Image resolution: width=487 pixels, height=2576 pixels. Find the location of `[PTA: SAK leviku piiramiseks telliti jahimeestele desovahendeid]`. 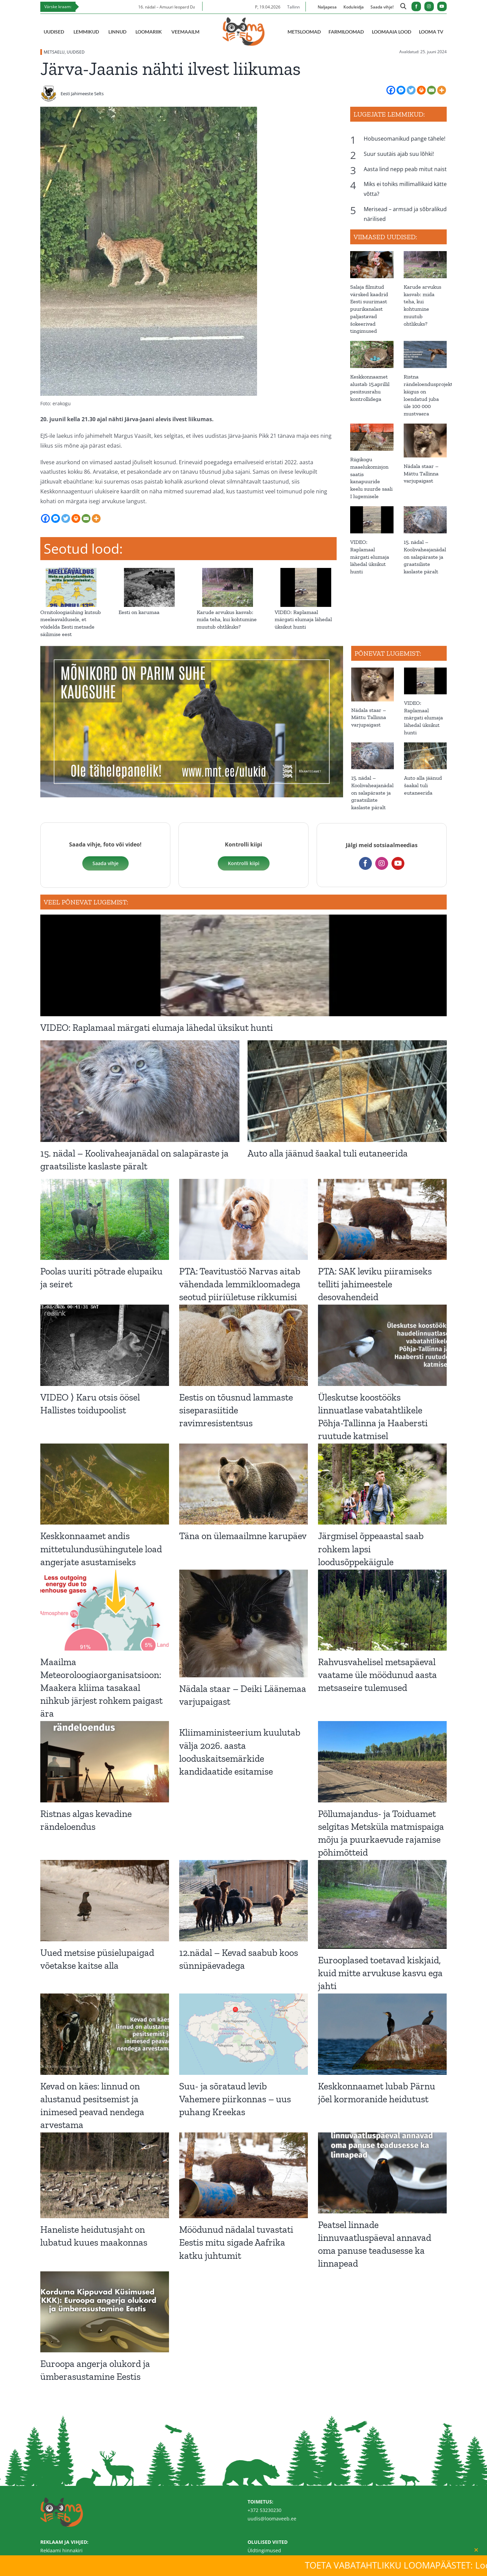

[PTA: SAK leviku piiramiseks telliti jahimeestele desovahendeid] is located at coordinates (382, 1219).